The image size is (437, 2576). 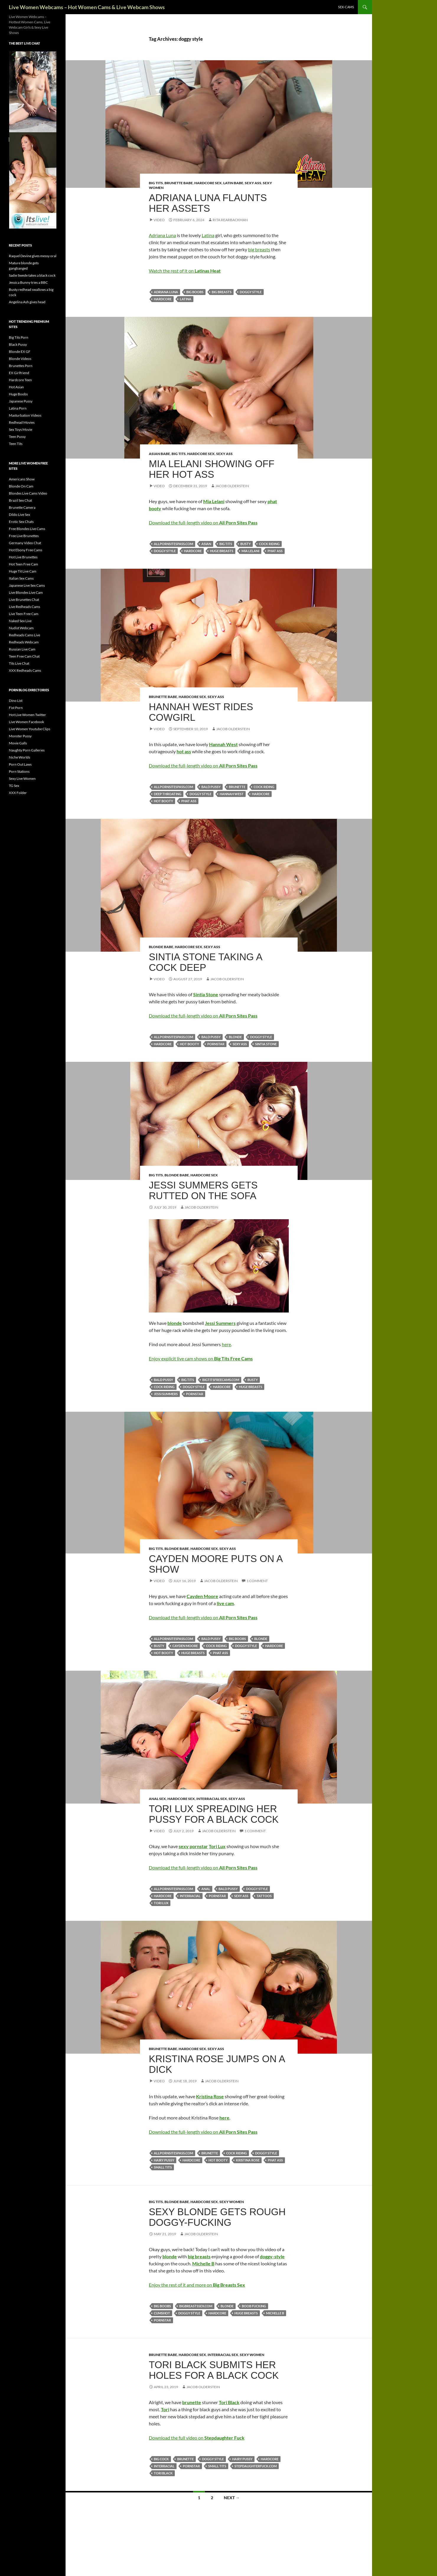 I want to click on phat ass, so click(x=275, y=551).